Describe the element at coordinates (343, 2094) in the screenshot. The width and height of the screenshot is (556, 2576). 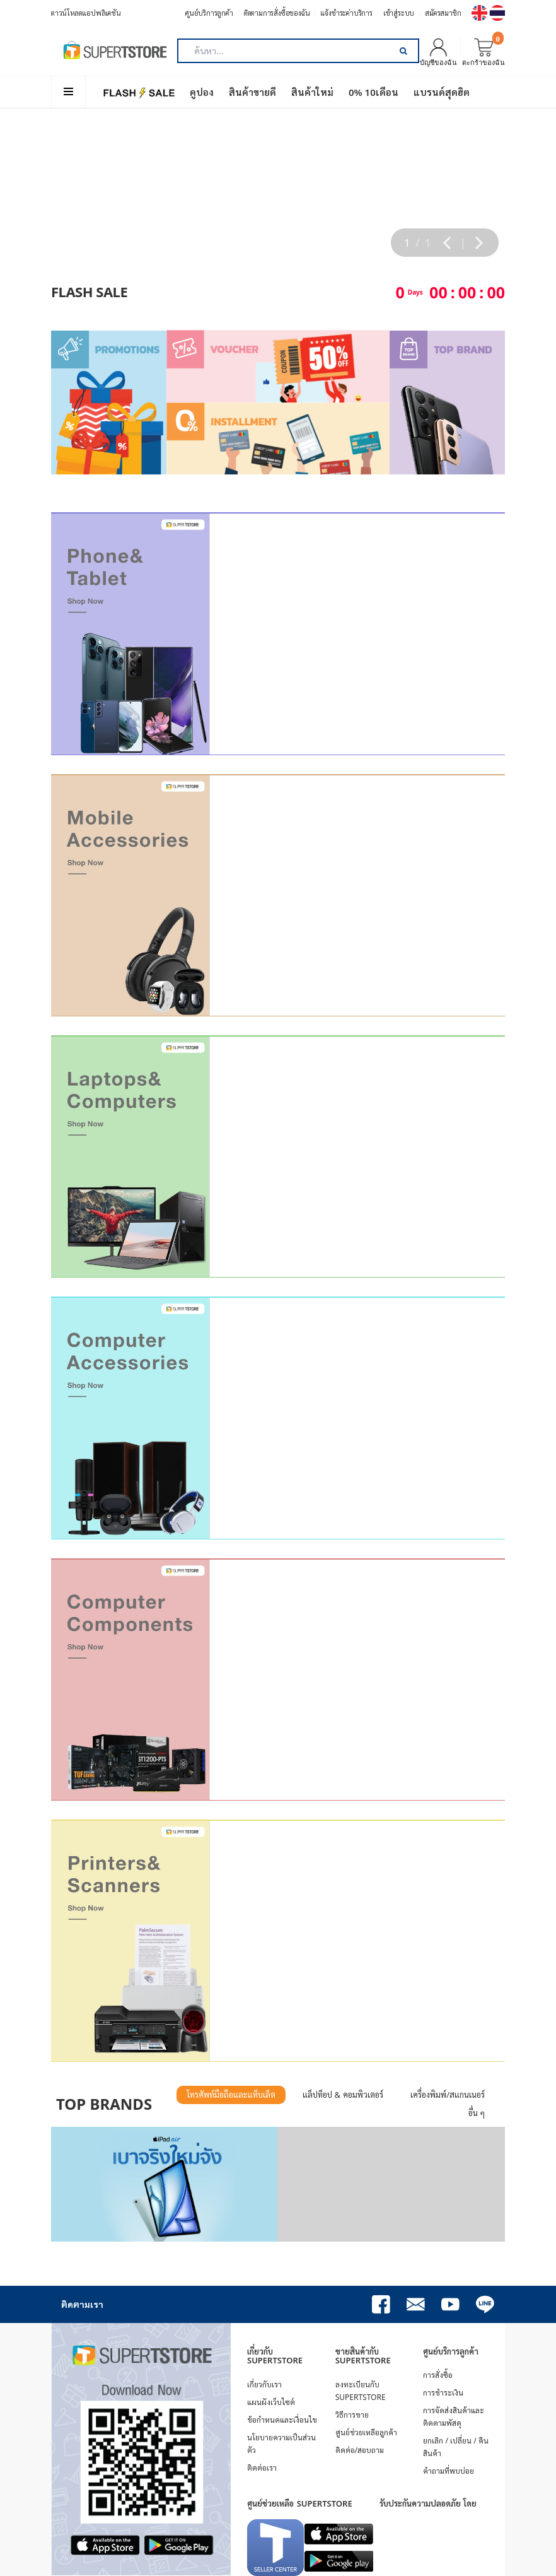
I see `แล็ปท็อป & คอมพิวเตอร์` at that location.